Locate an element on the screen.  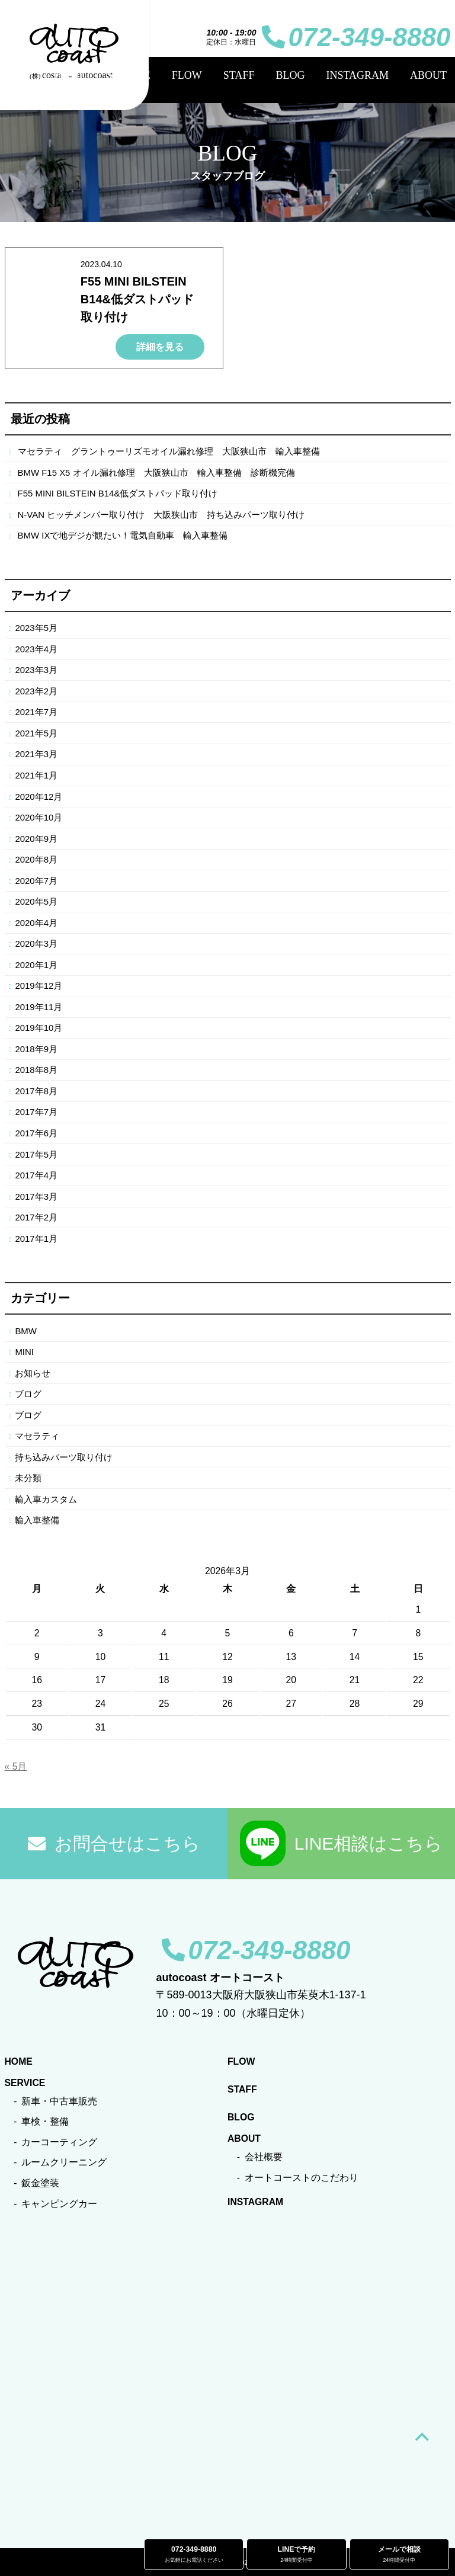
2020年8月 is located at coordinates (36, 859).